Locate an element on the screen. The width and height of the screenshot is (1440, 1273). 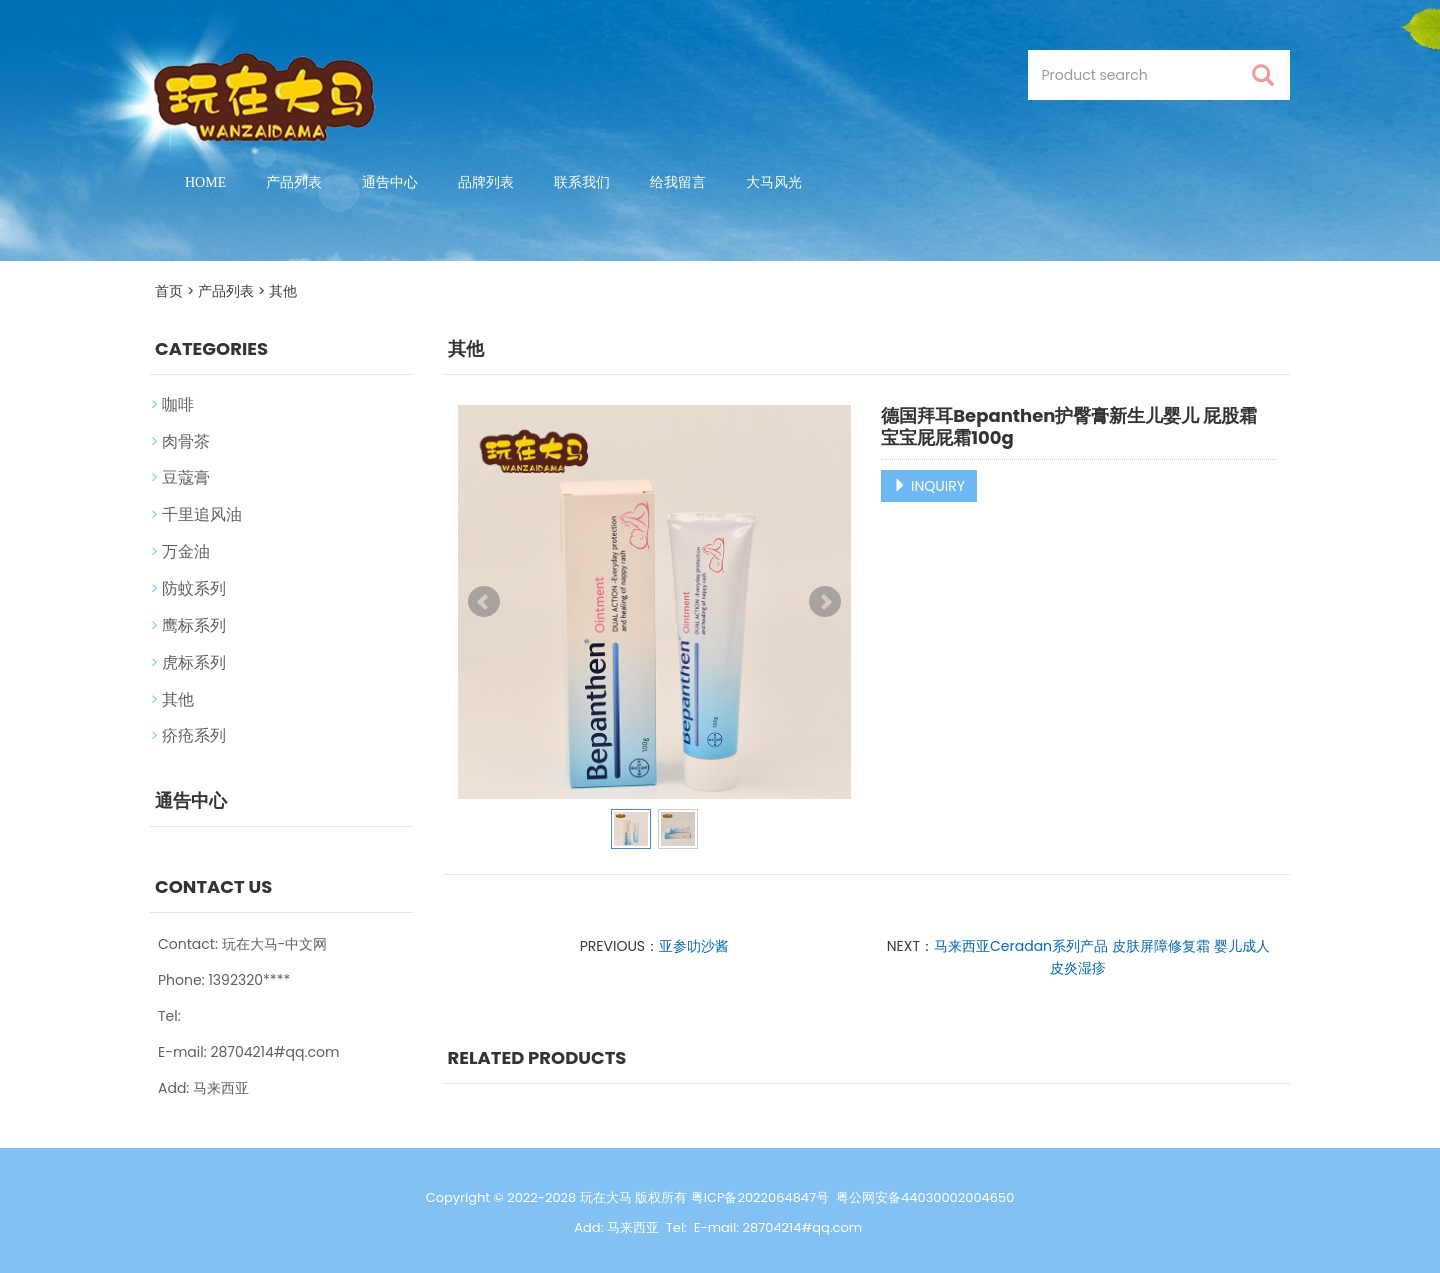
大马风光 is located at coordinates (774, 182).